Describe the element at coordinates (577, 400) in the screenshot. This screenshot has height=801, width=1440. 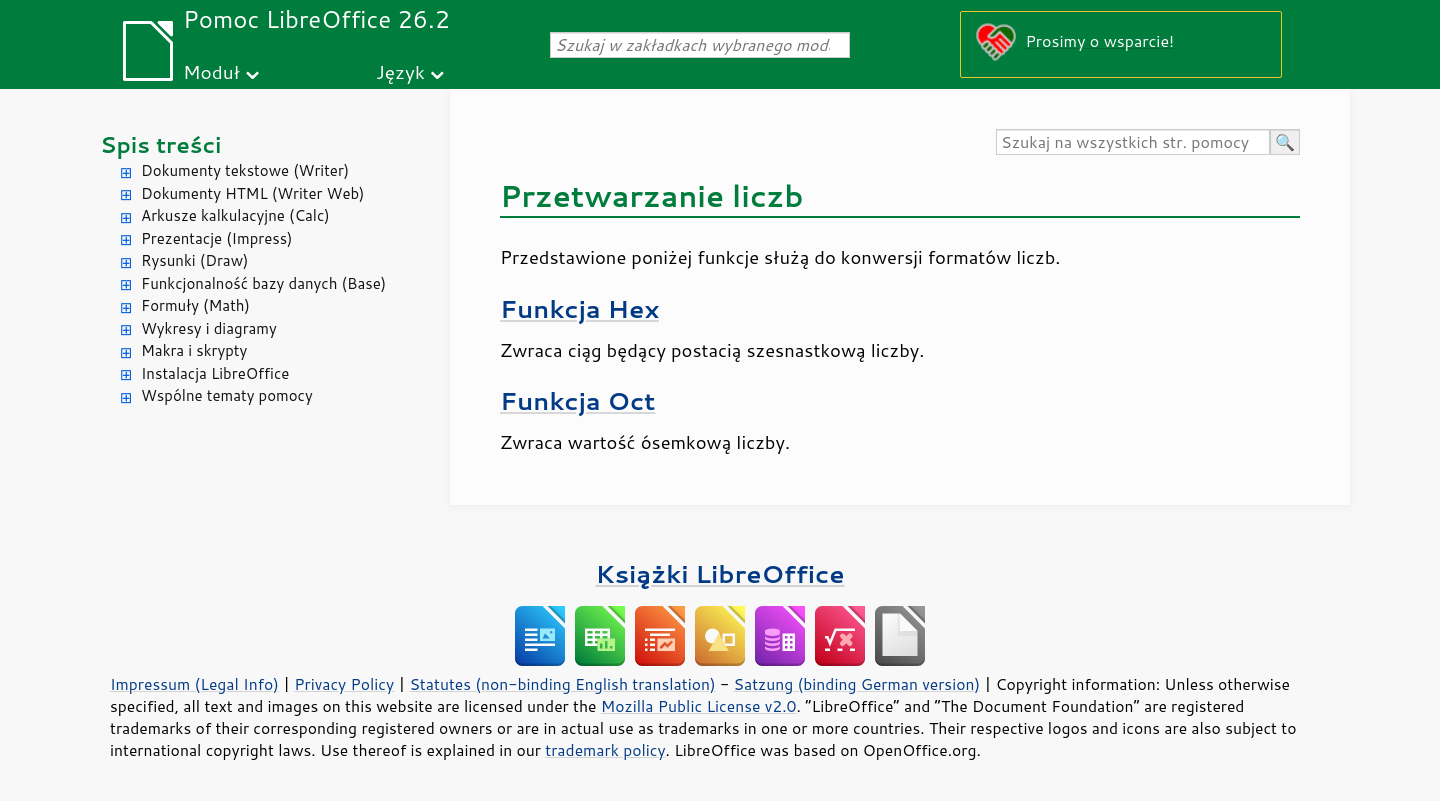
I see `Funkcja Oct` at that location.